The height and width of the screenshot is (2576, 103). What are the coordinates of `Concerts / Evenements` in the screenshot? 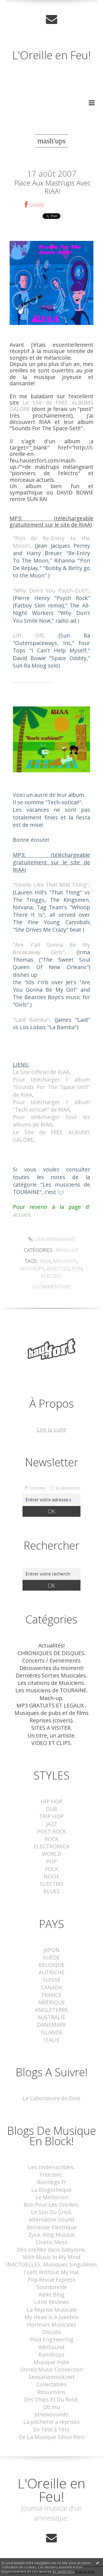 It's located at (51, 1660).